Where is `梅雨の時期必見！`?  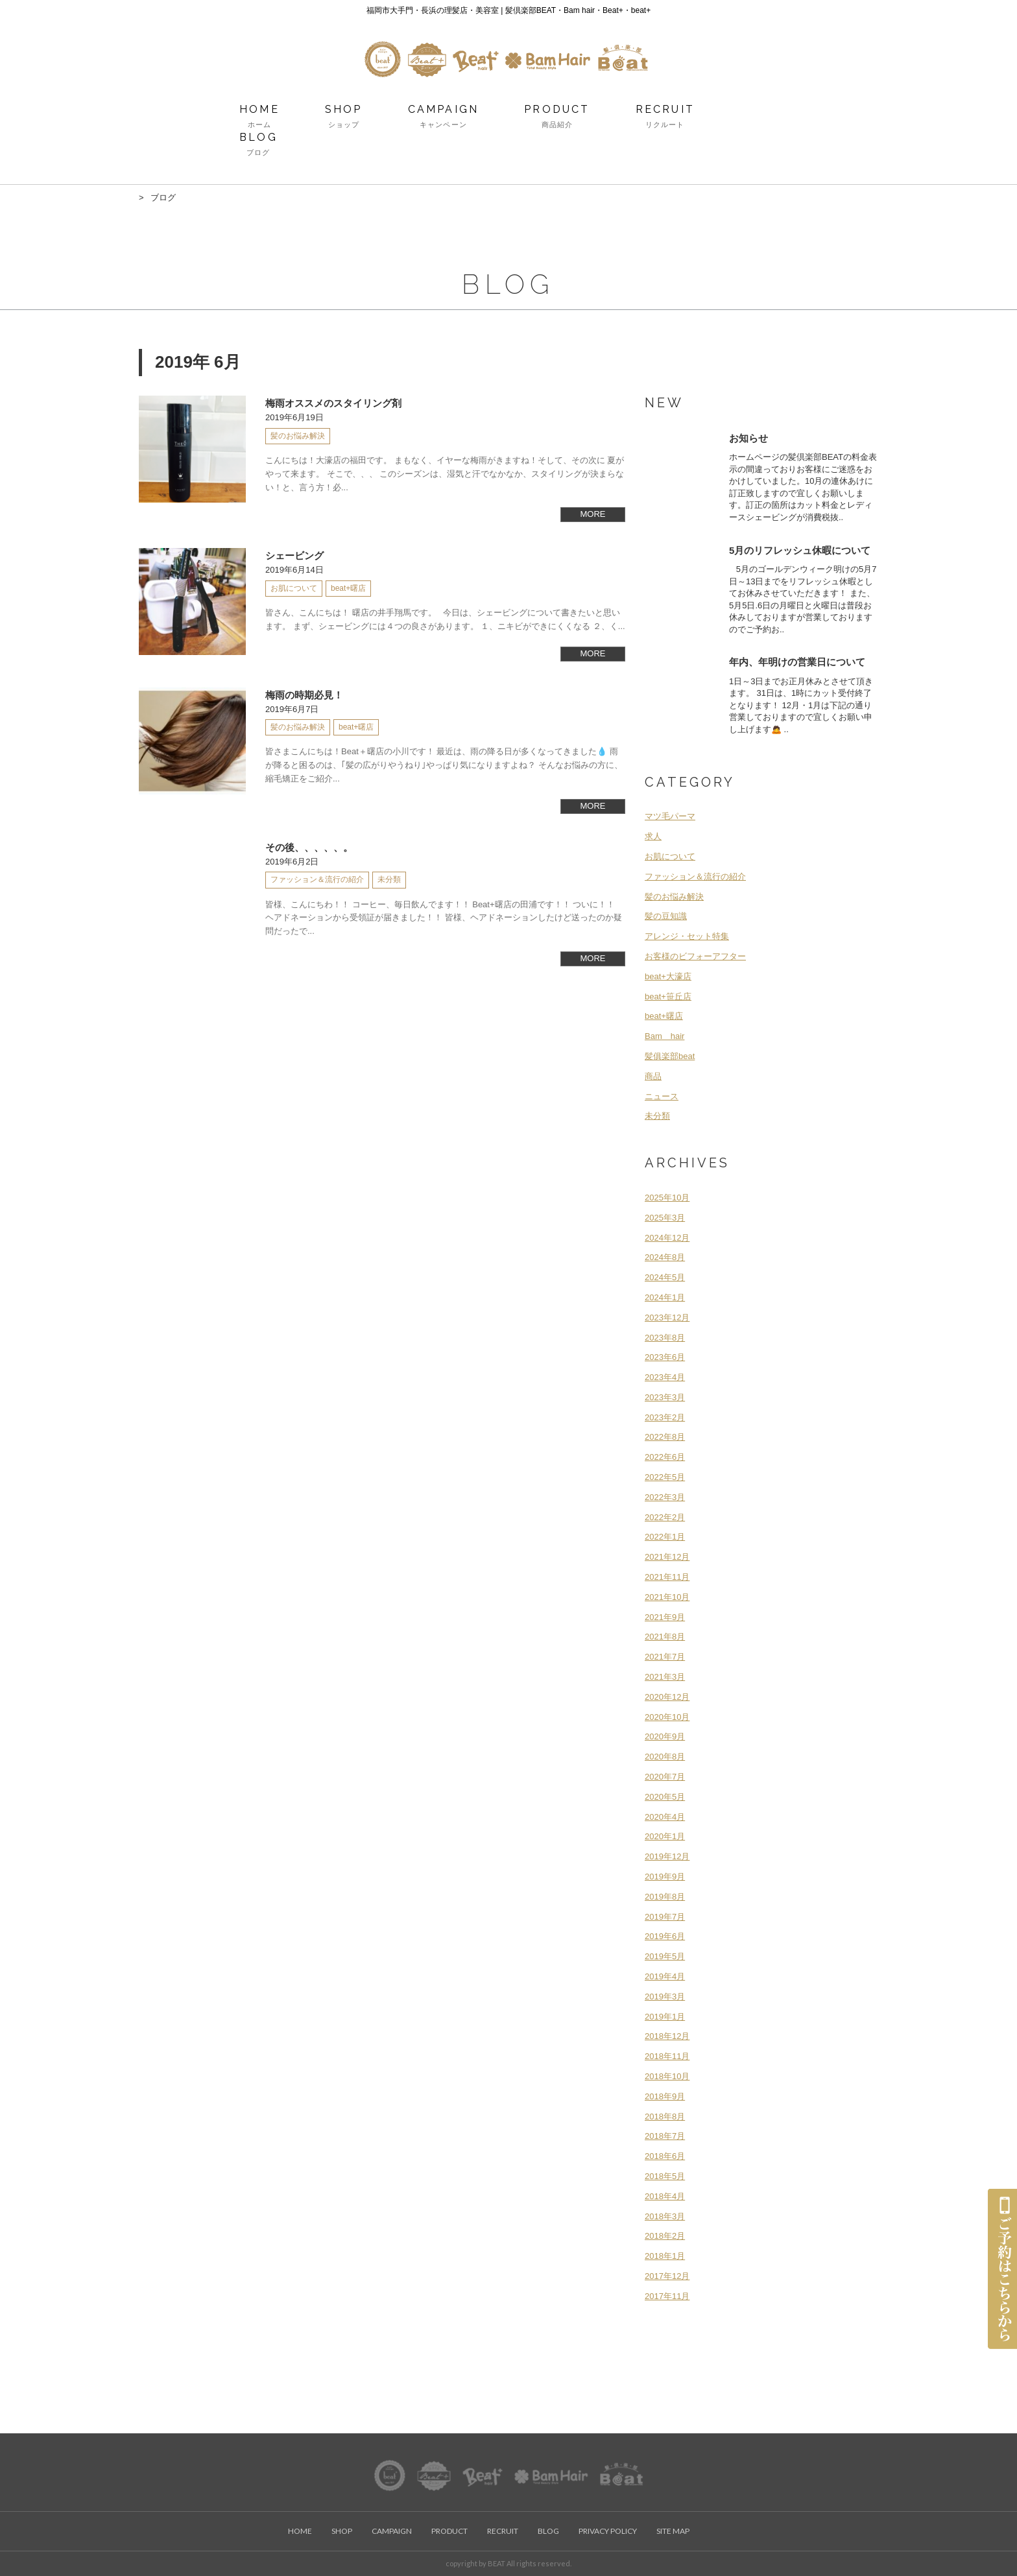
梅雨の時期必見！ is located at coordinates (304, 694).